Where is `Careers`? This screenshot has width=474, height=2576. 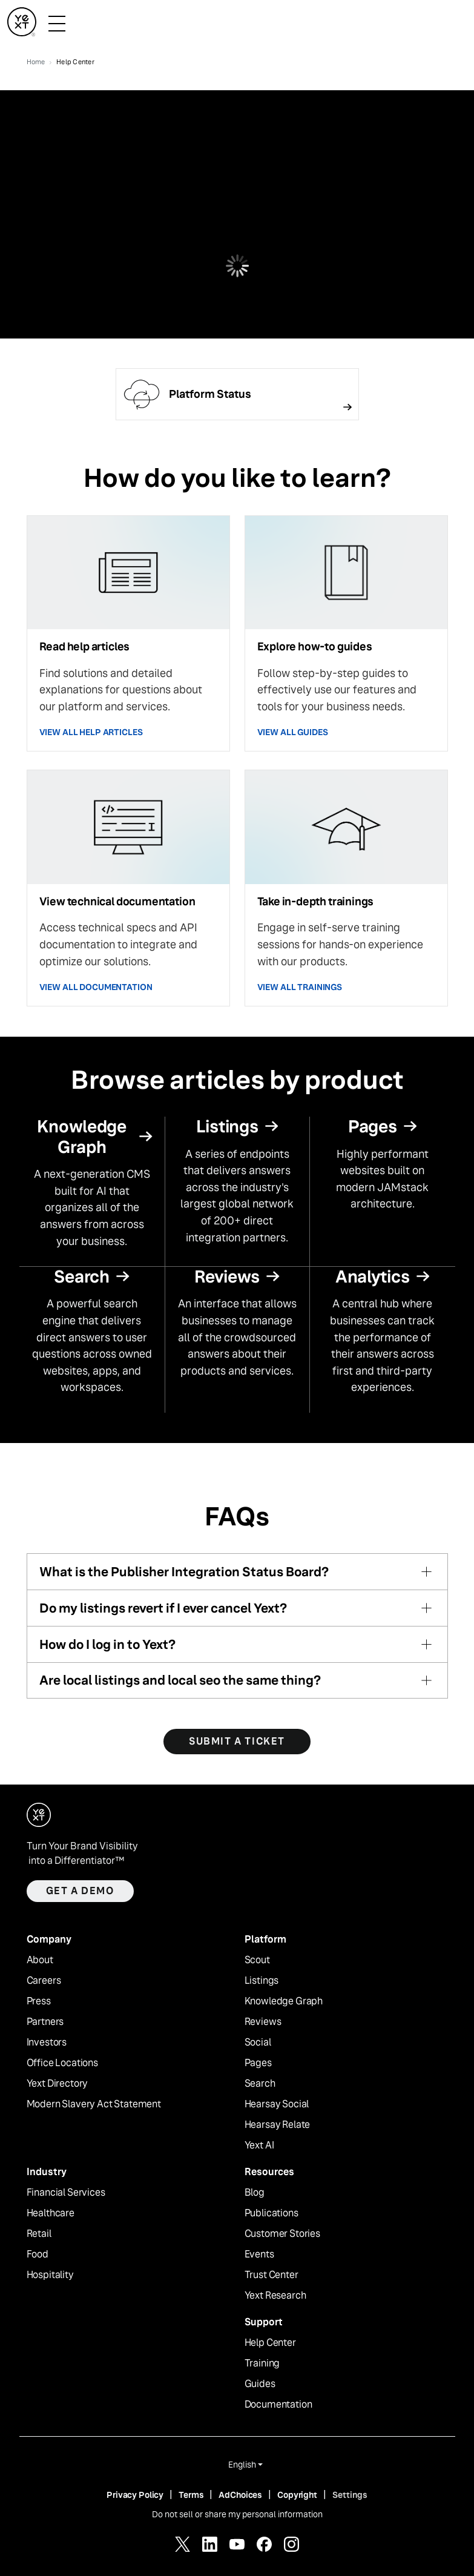
Careers is located at coordinates (44, 1981).